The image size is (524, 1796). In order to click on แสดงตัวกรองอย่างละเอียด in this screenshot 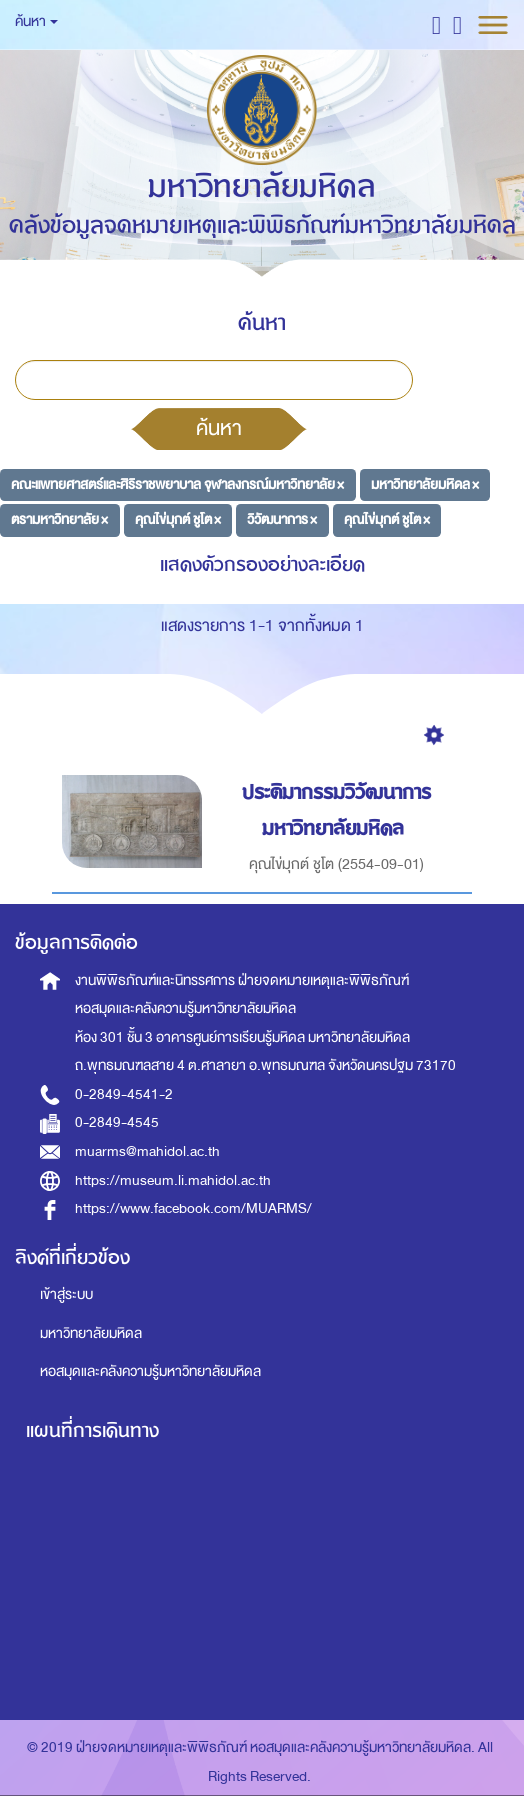, I will do `click(262, 564)`.